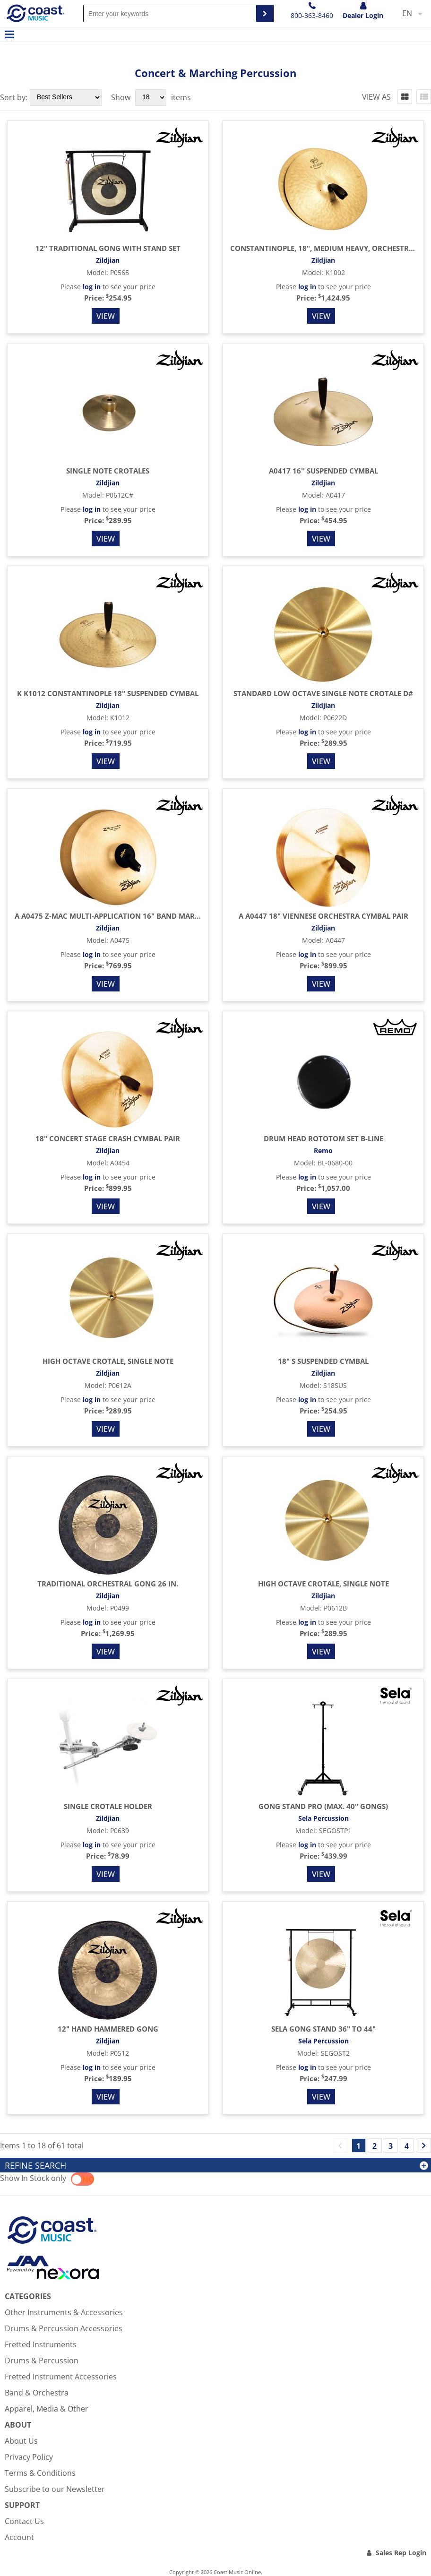  I want to click on Privacy Policy, so click(29, 2457).